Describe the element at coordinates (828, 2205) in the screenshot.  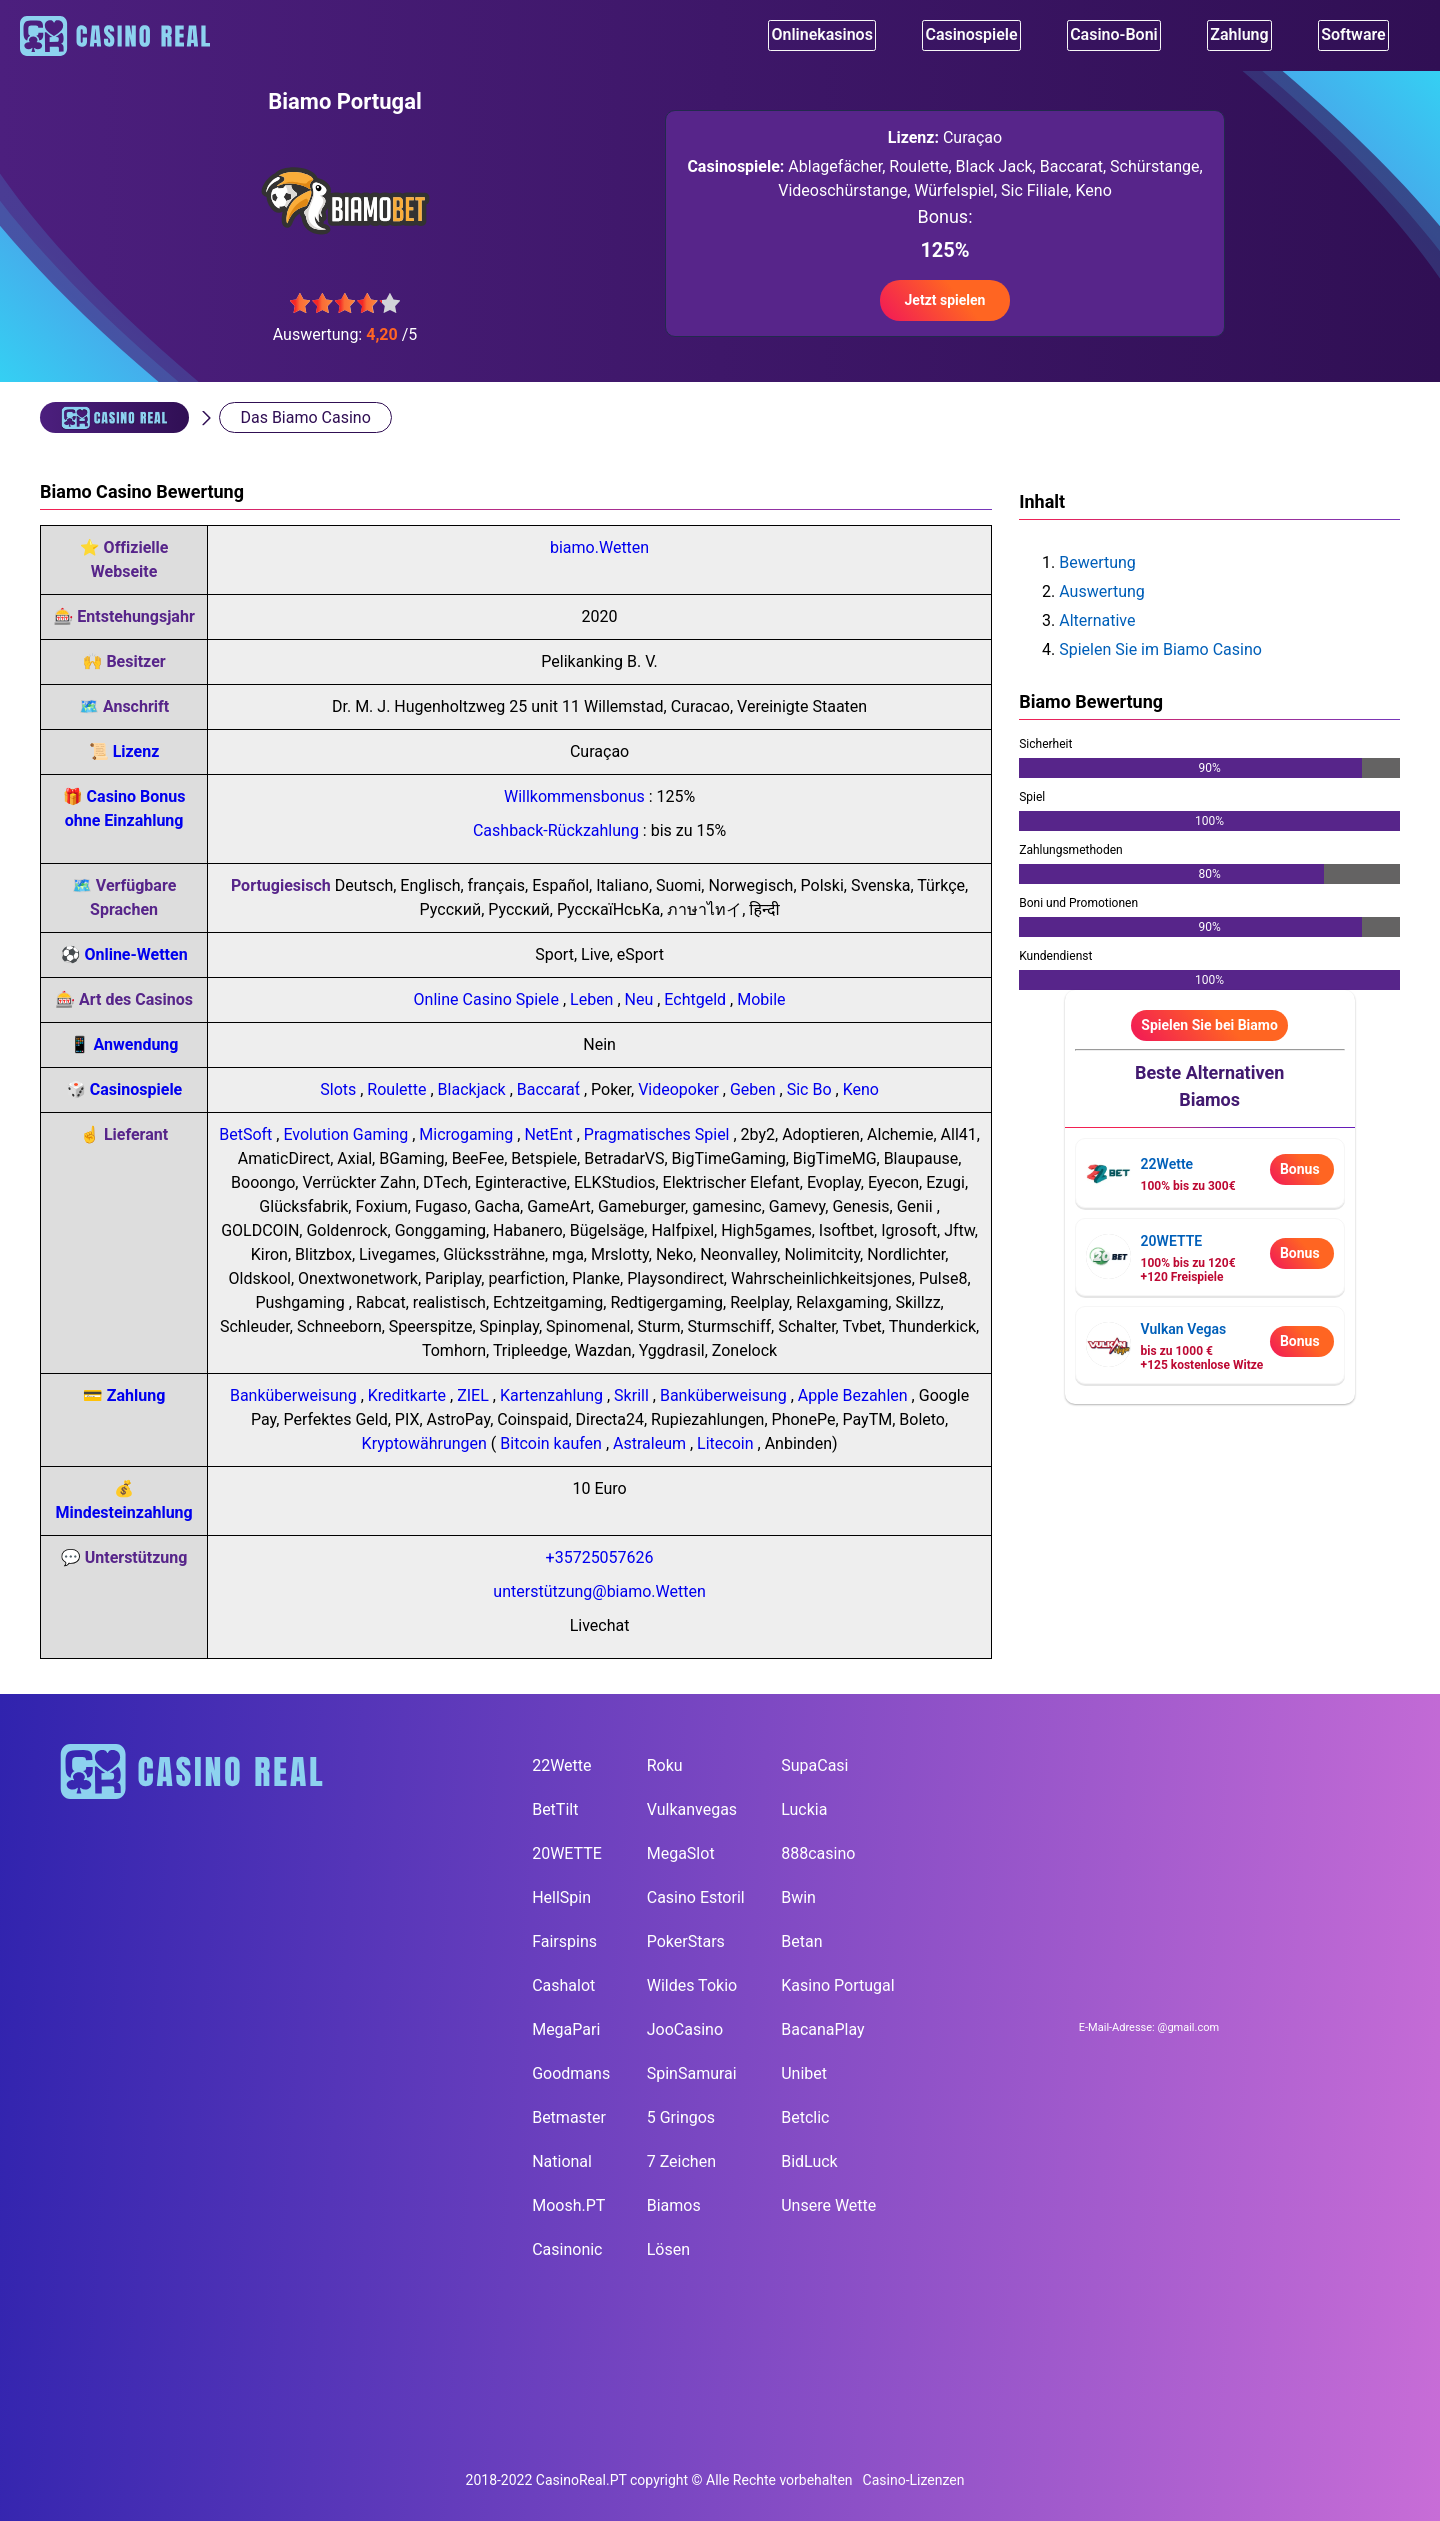
I see `Unsere Wette` at that location.